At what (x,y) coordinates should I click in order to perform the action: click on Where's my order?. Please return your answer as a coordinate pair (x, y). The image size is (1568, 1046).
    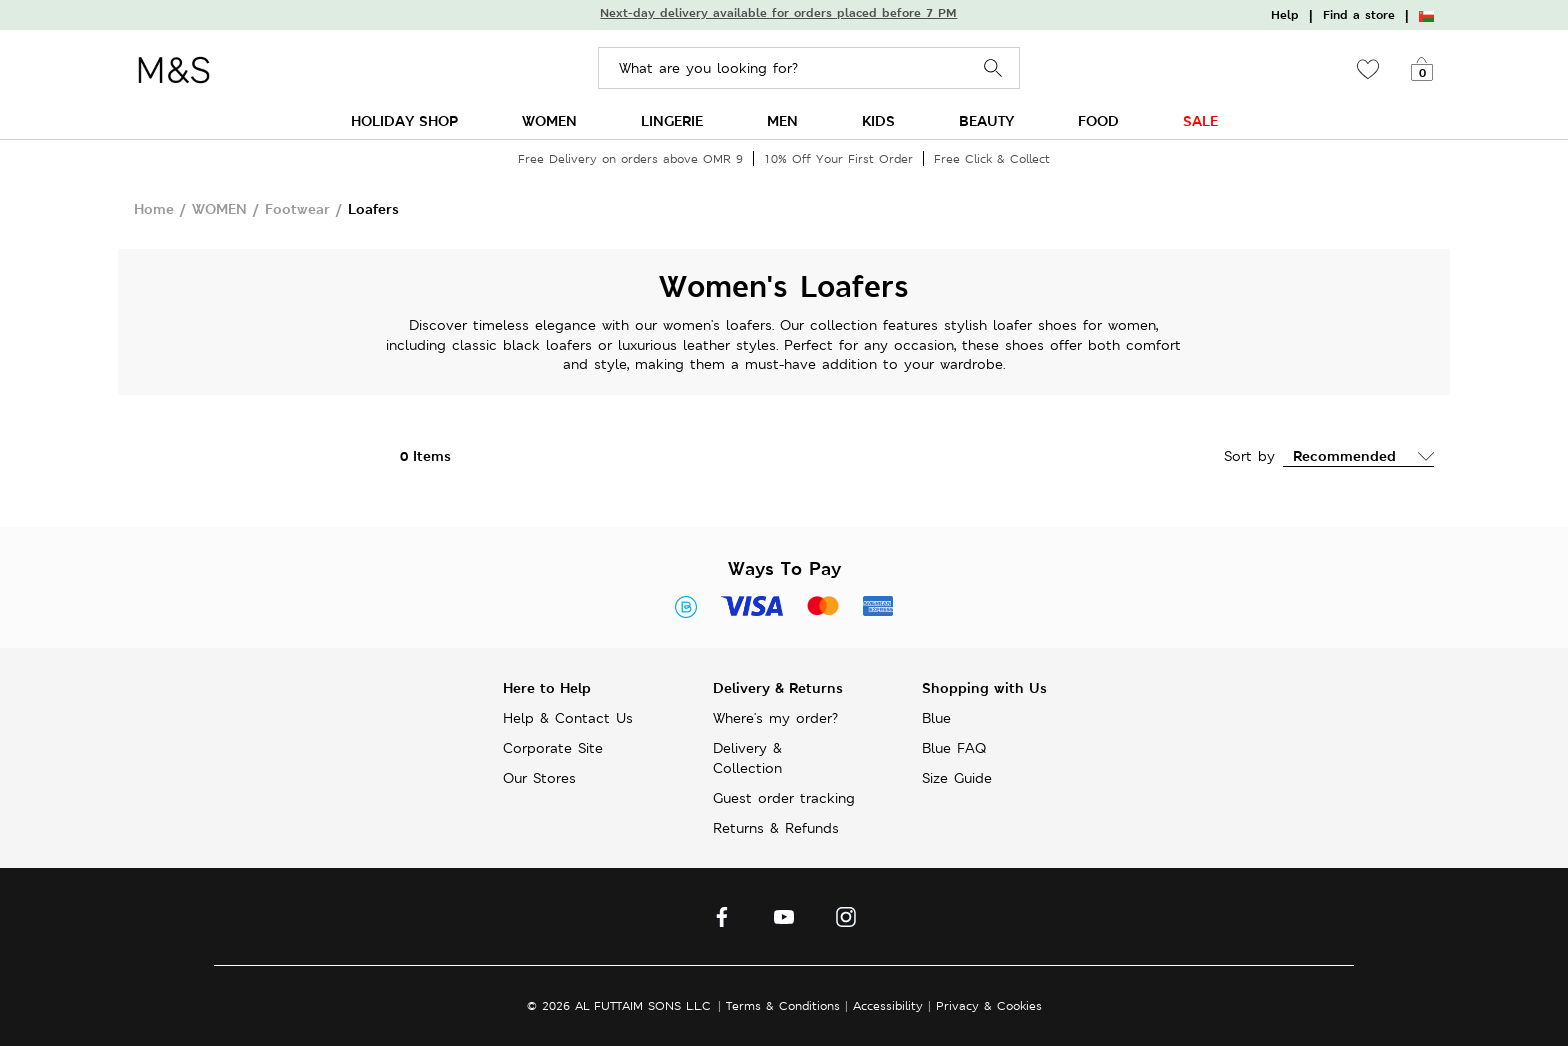
    Looking at the image, I should click on (775, 718).